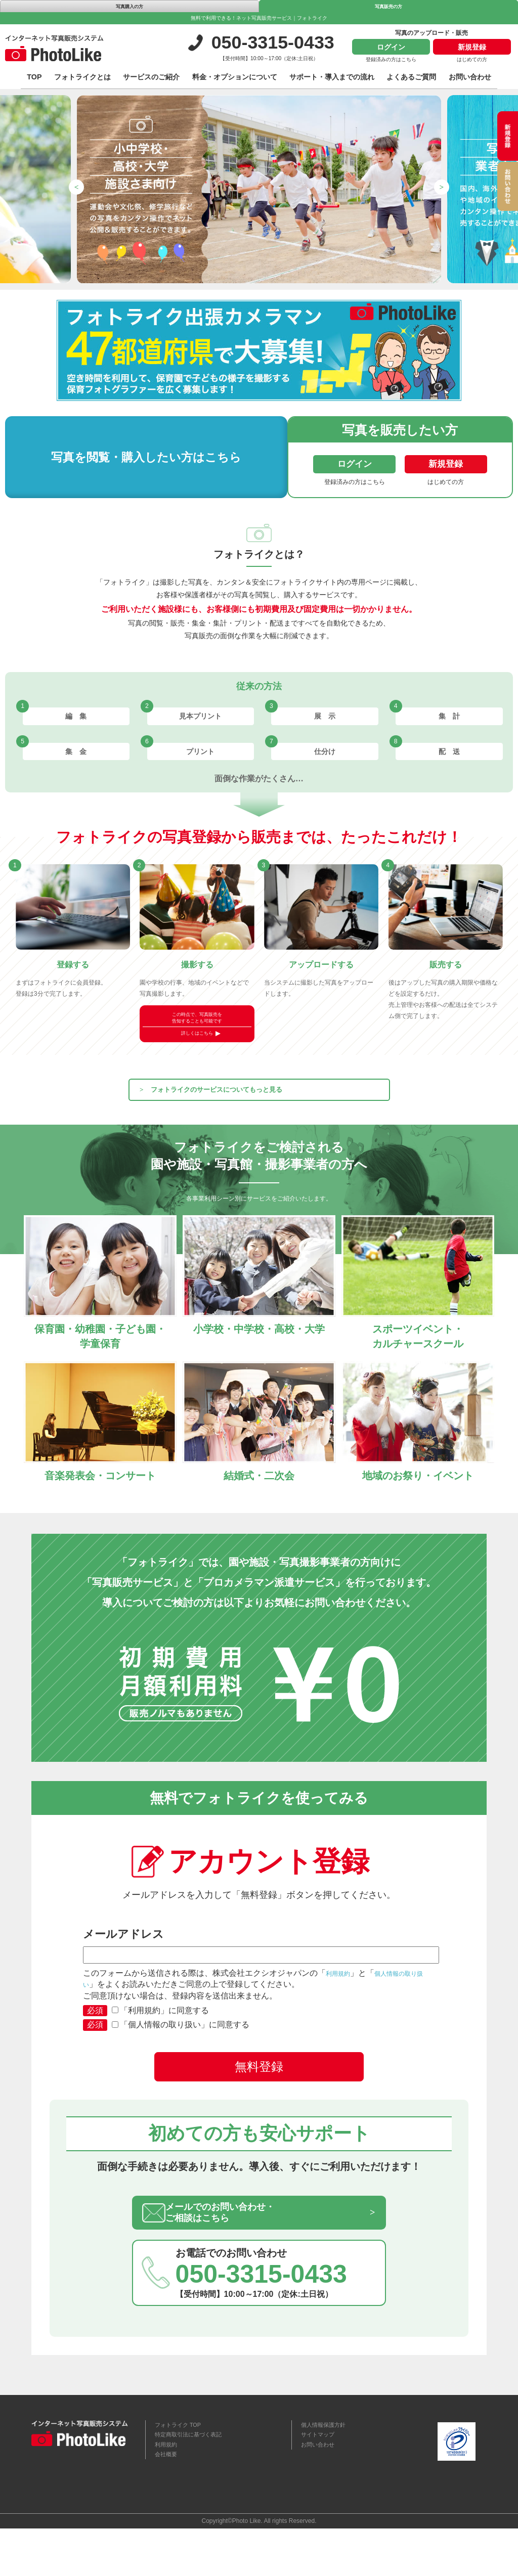 The height and width of the screenshot is (2576, 518). I want to click on メールアドレス, so click(259, 1975).